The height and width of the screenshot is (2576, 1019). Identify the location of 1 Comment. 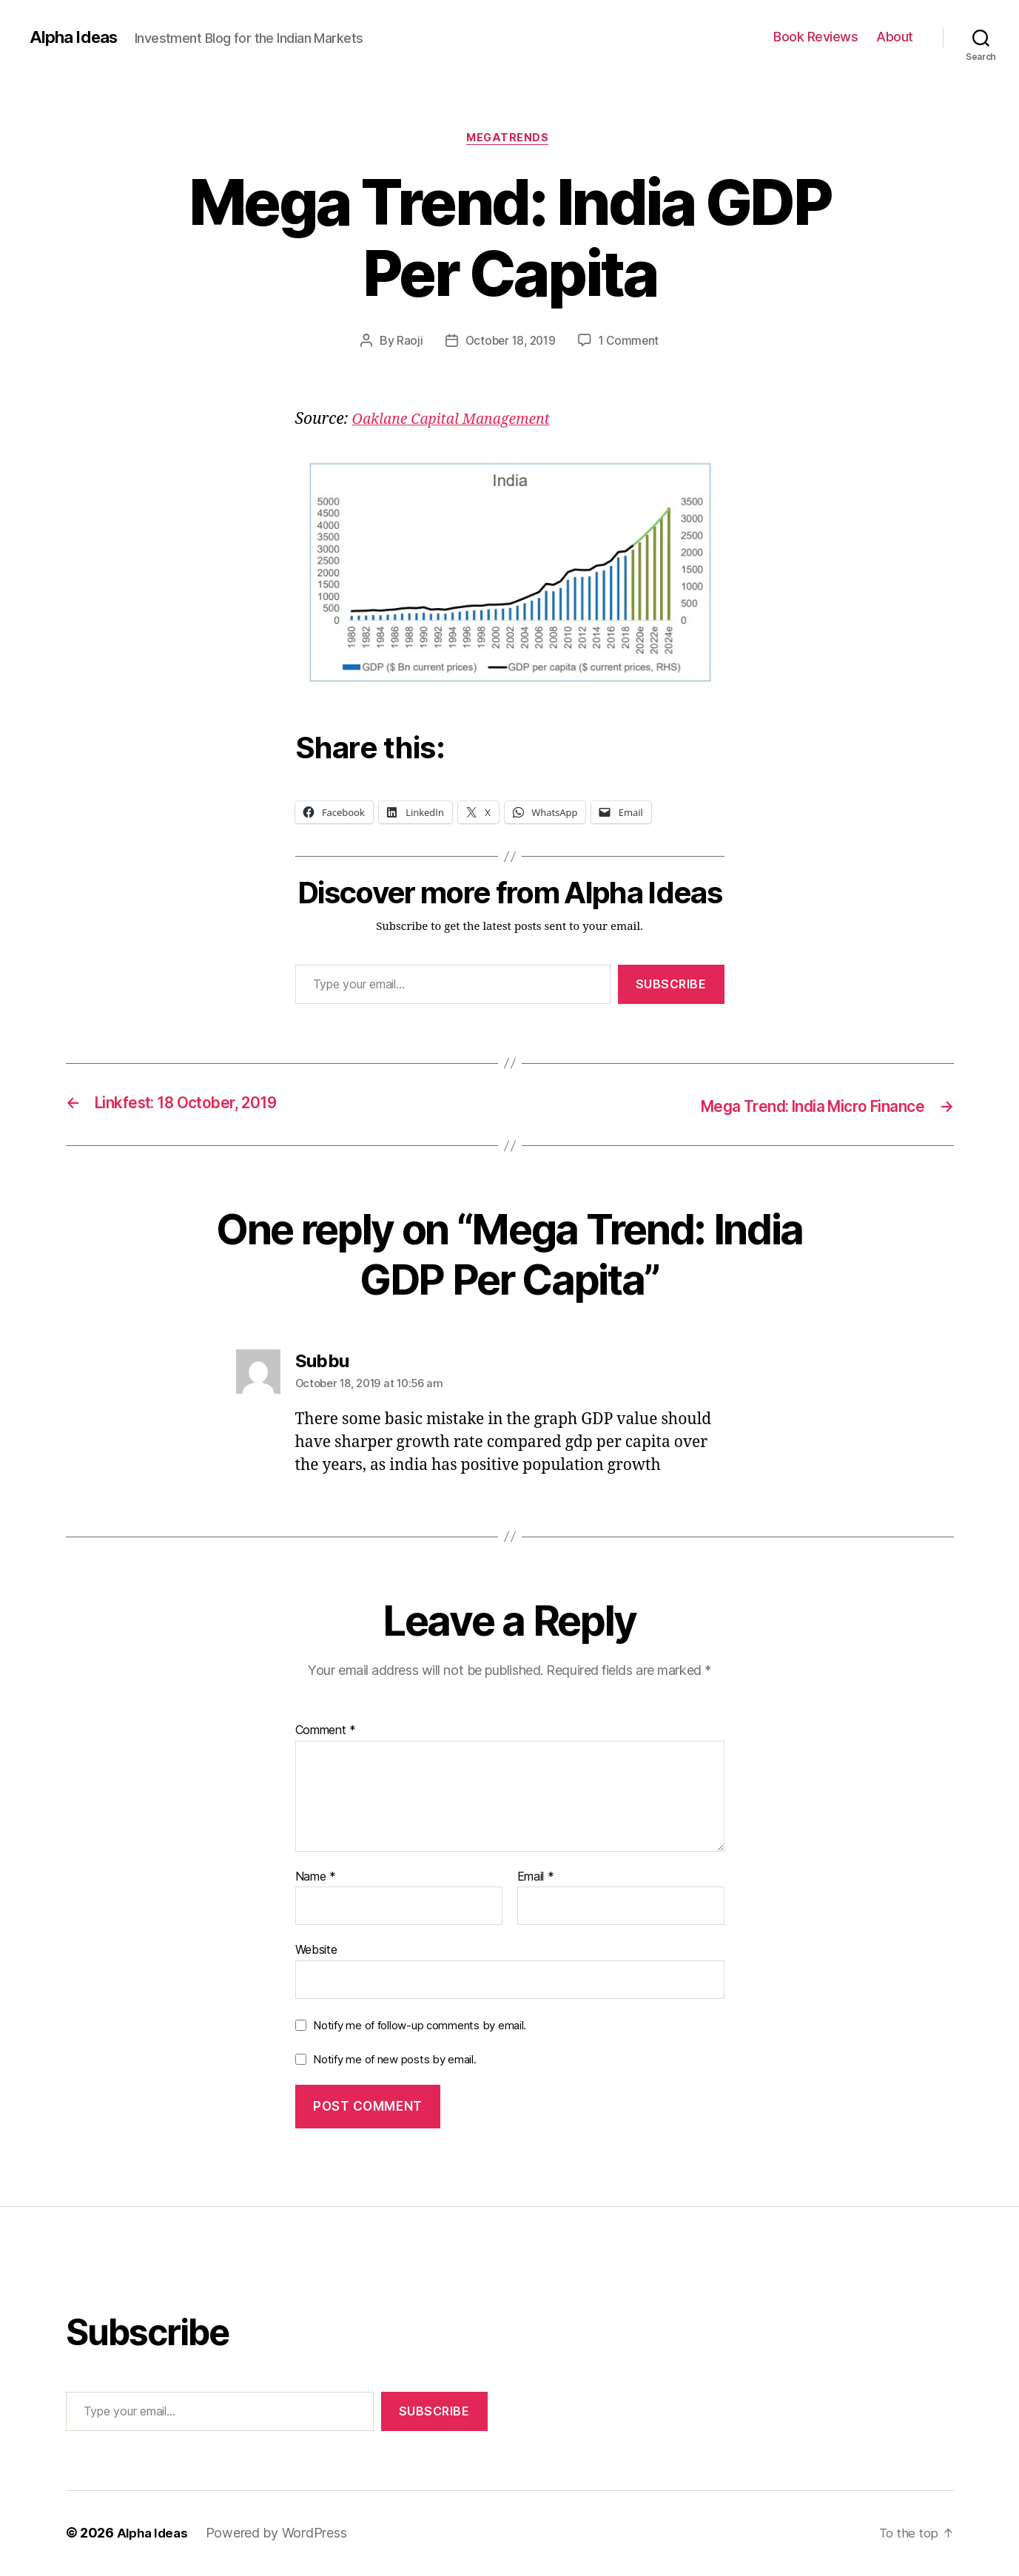
(631, 342).